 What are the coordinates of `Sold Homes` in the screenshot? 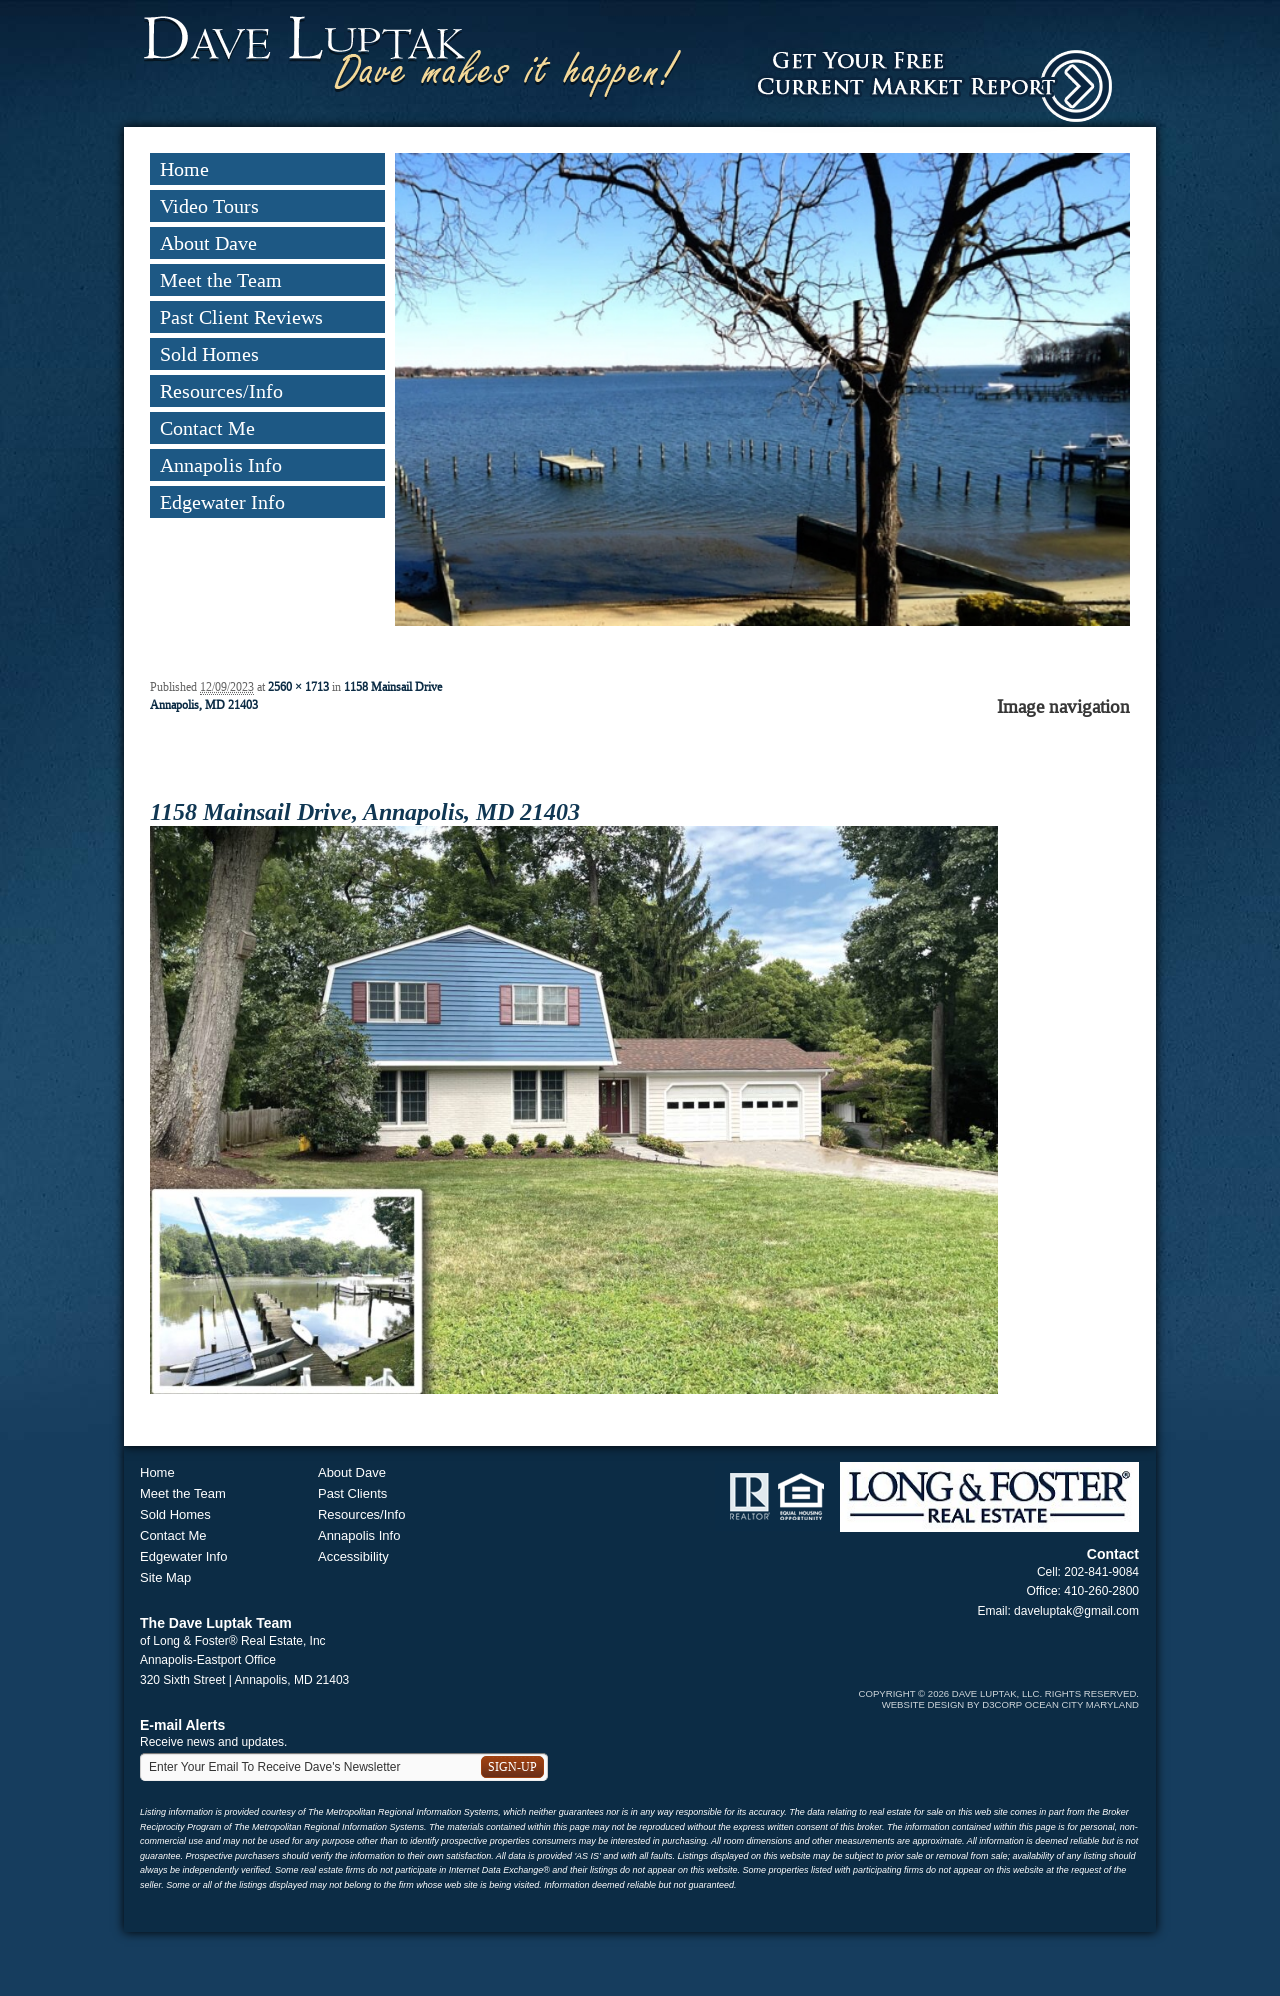 It's located at (209, 354).